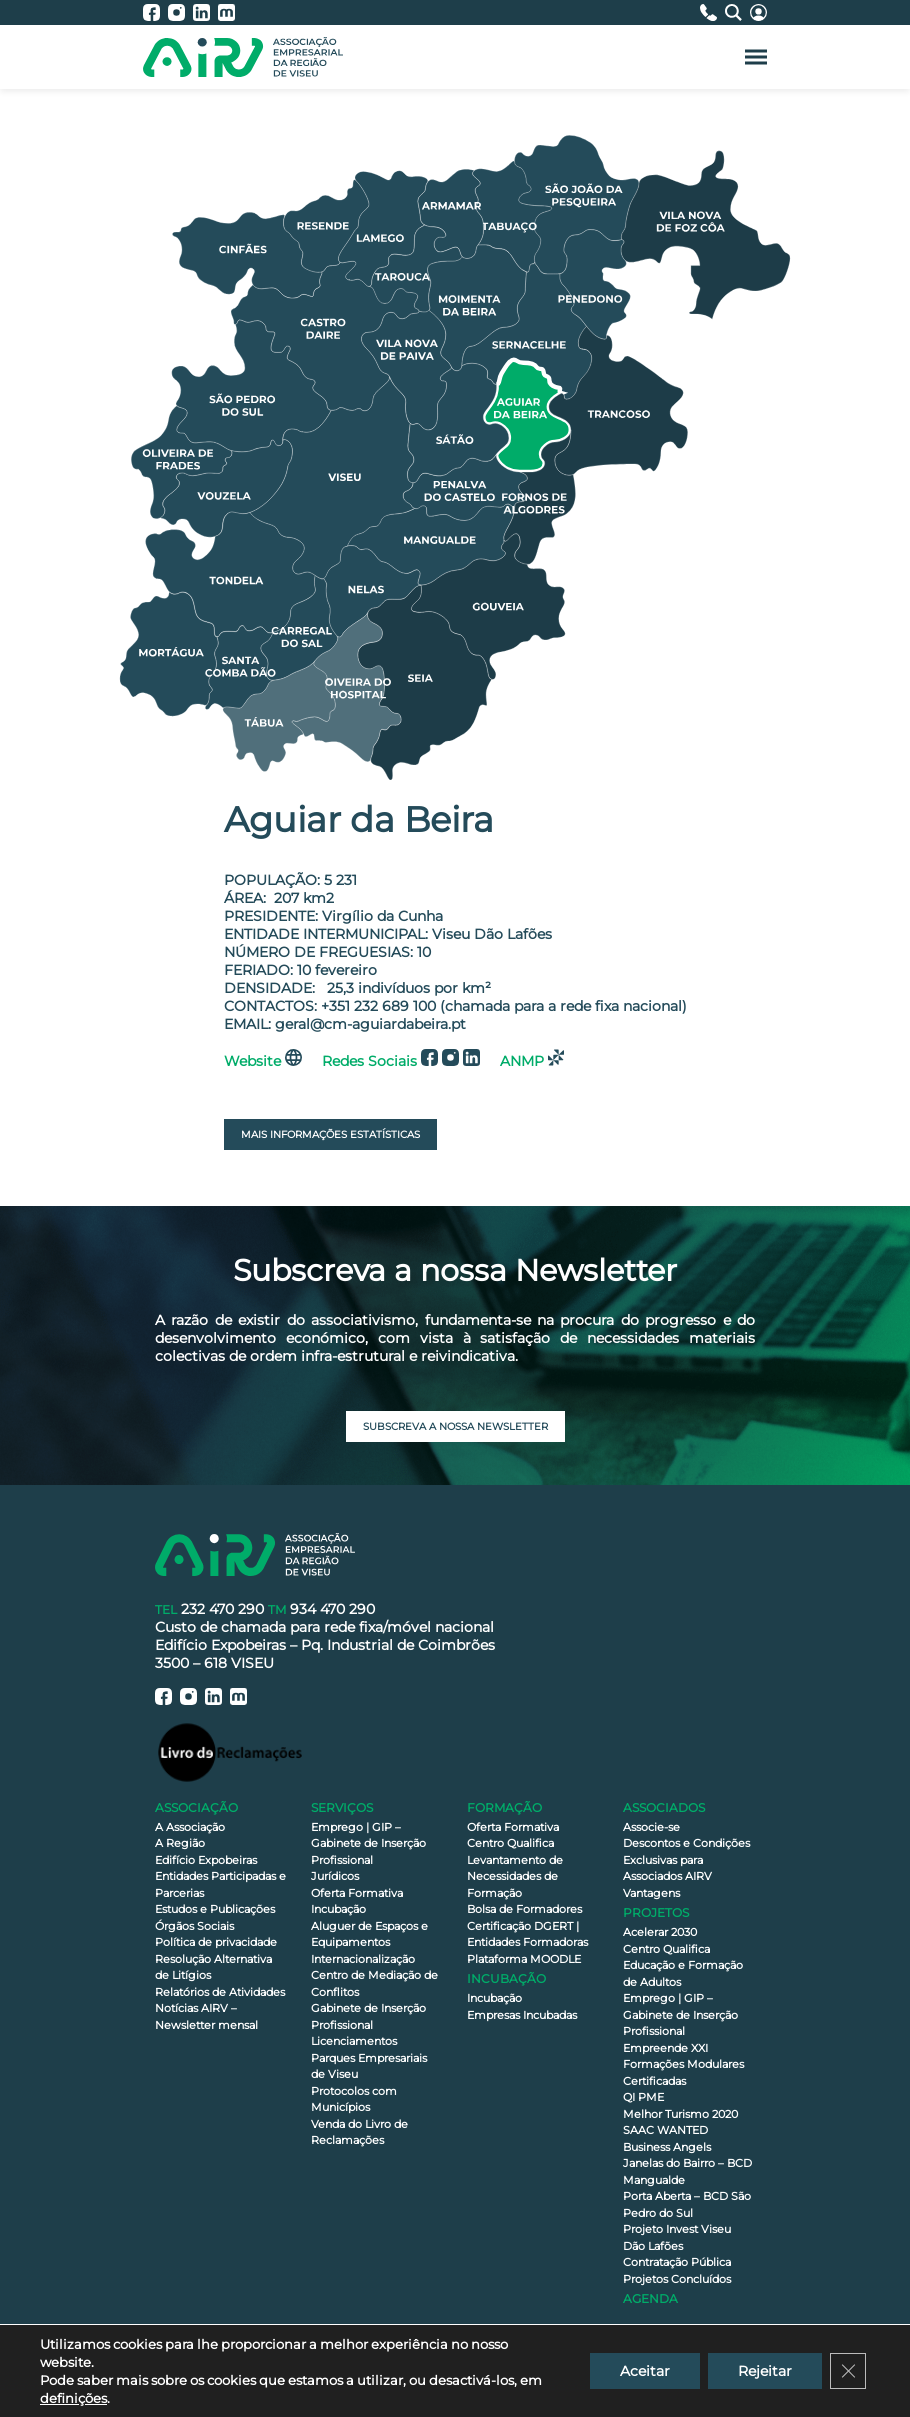 The width and height of the screenshot is (910, 2417). I want to click on Órgãos Sociais, so click(194, 1926).